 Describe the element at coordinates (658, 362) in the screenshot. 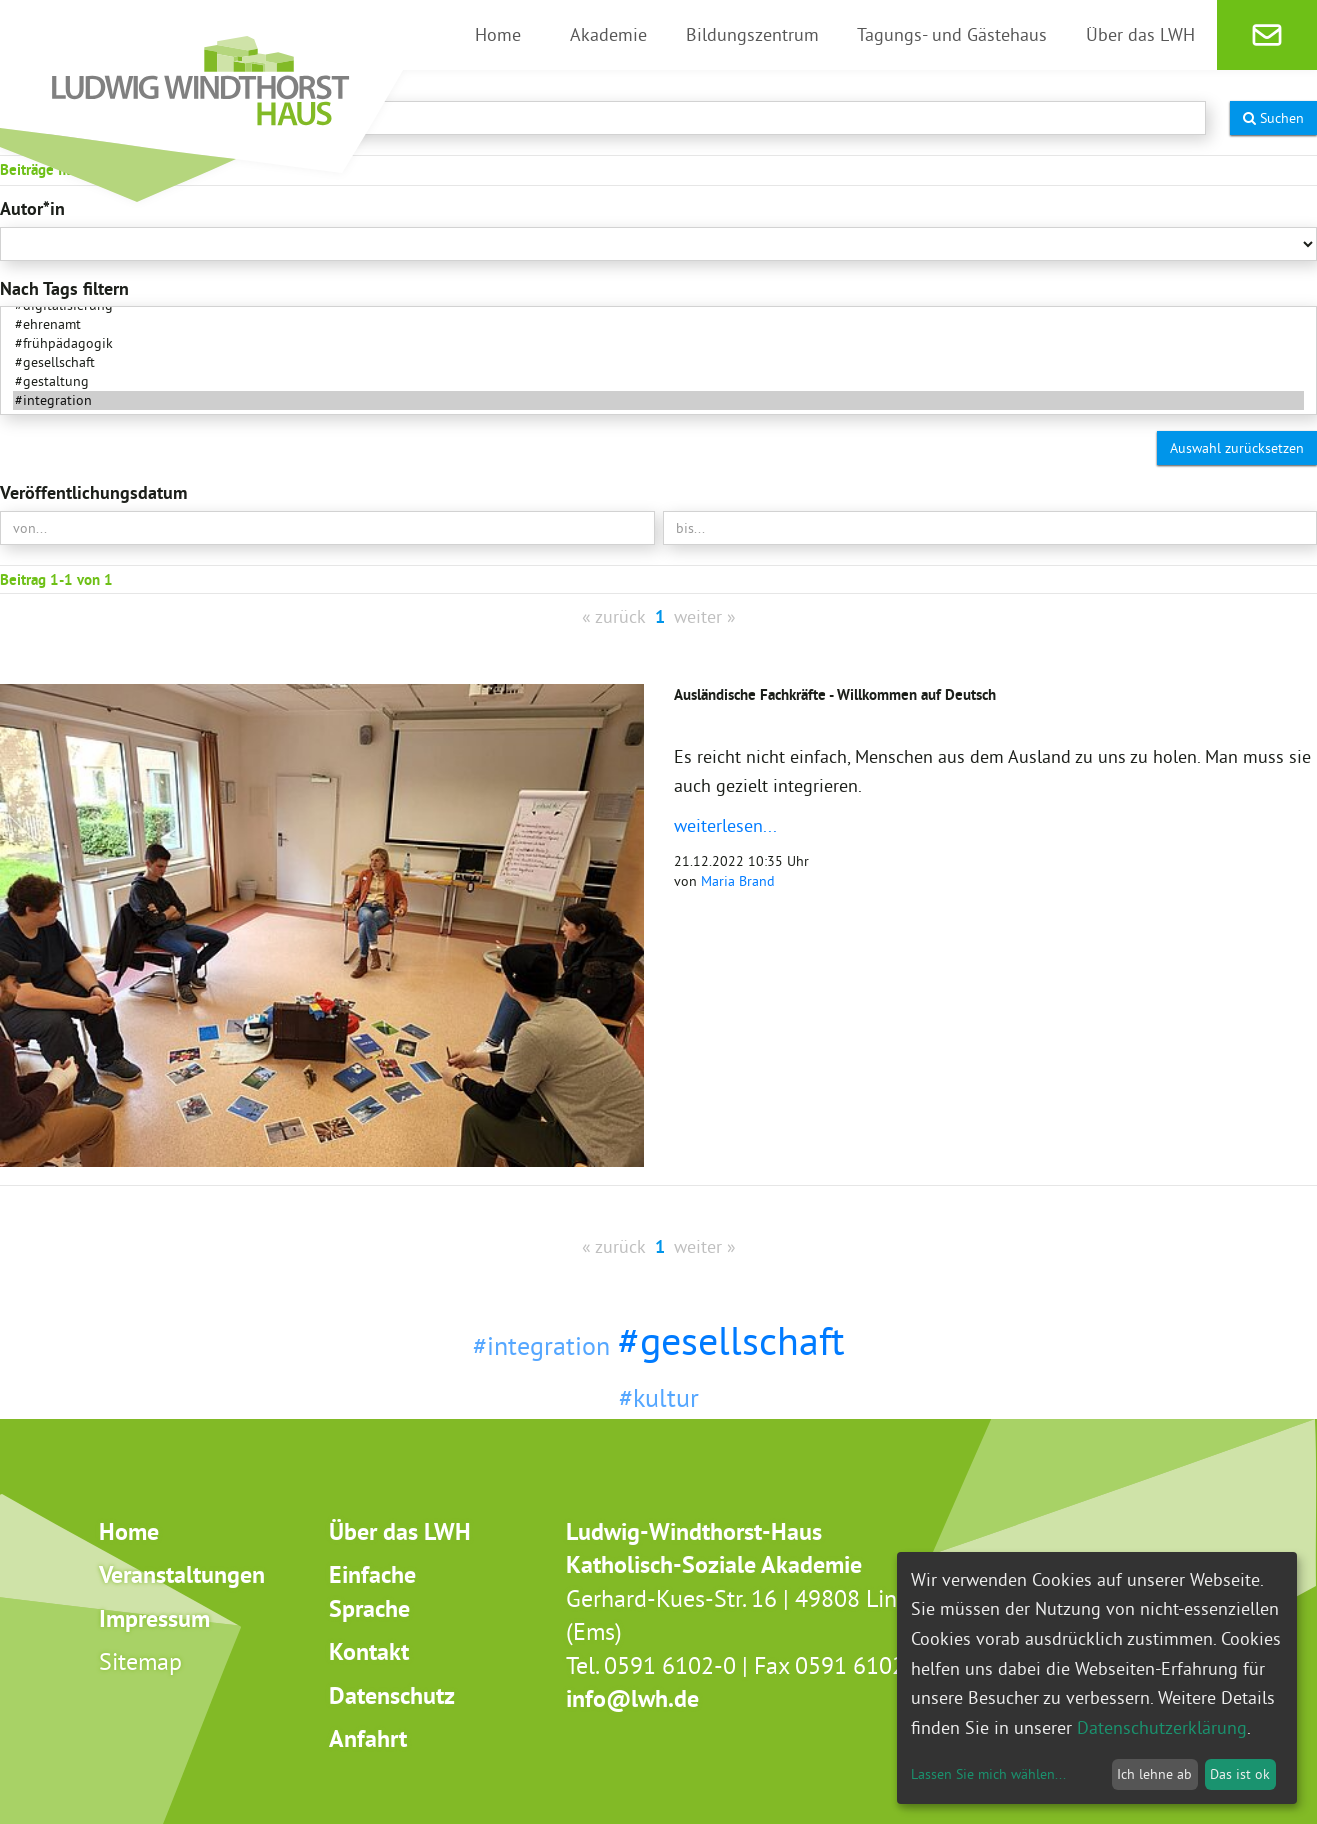

I see `#gesellschaft` at that location.